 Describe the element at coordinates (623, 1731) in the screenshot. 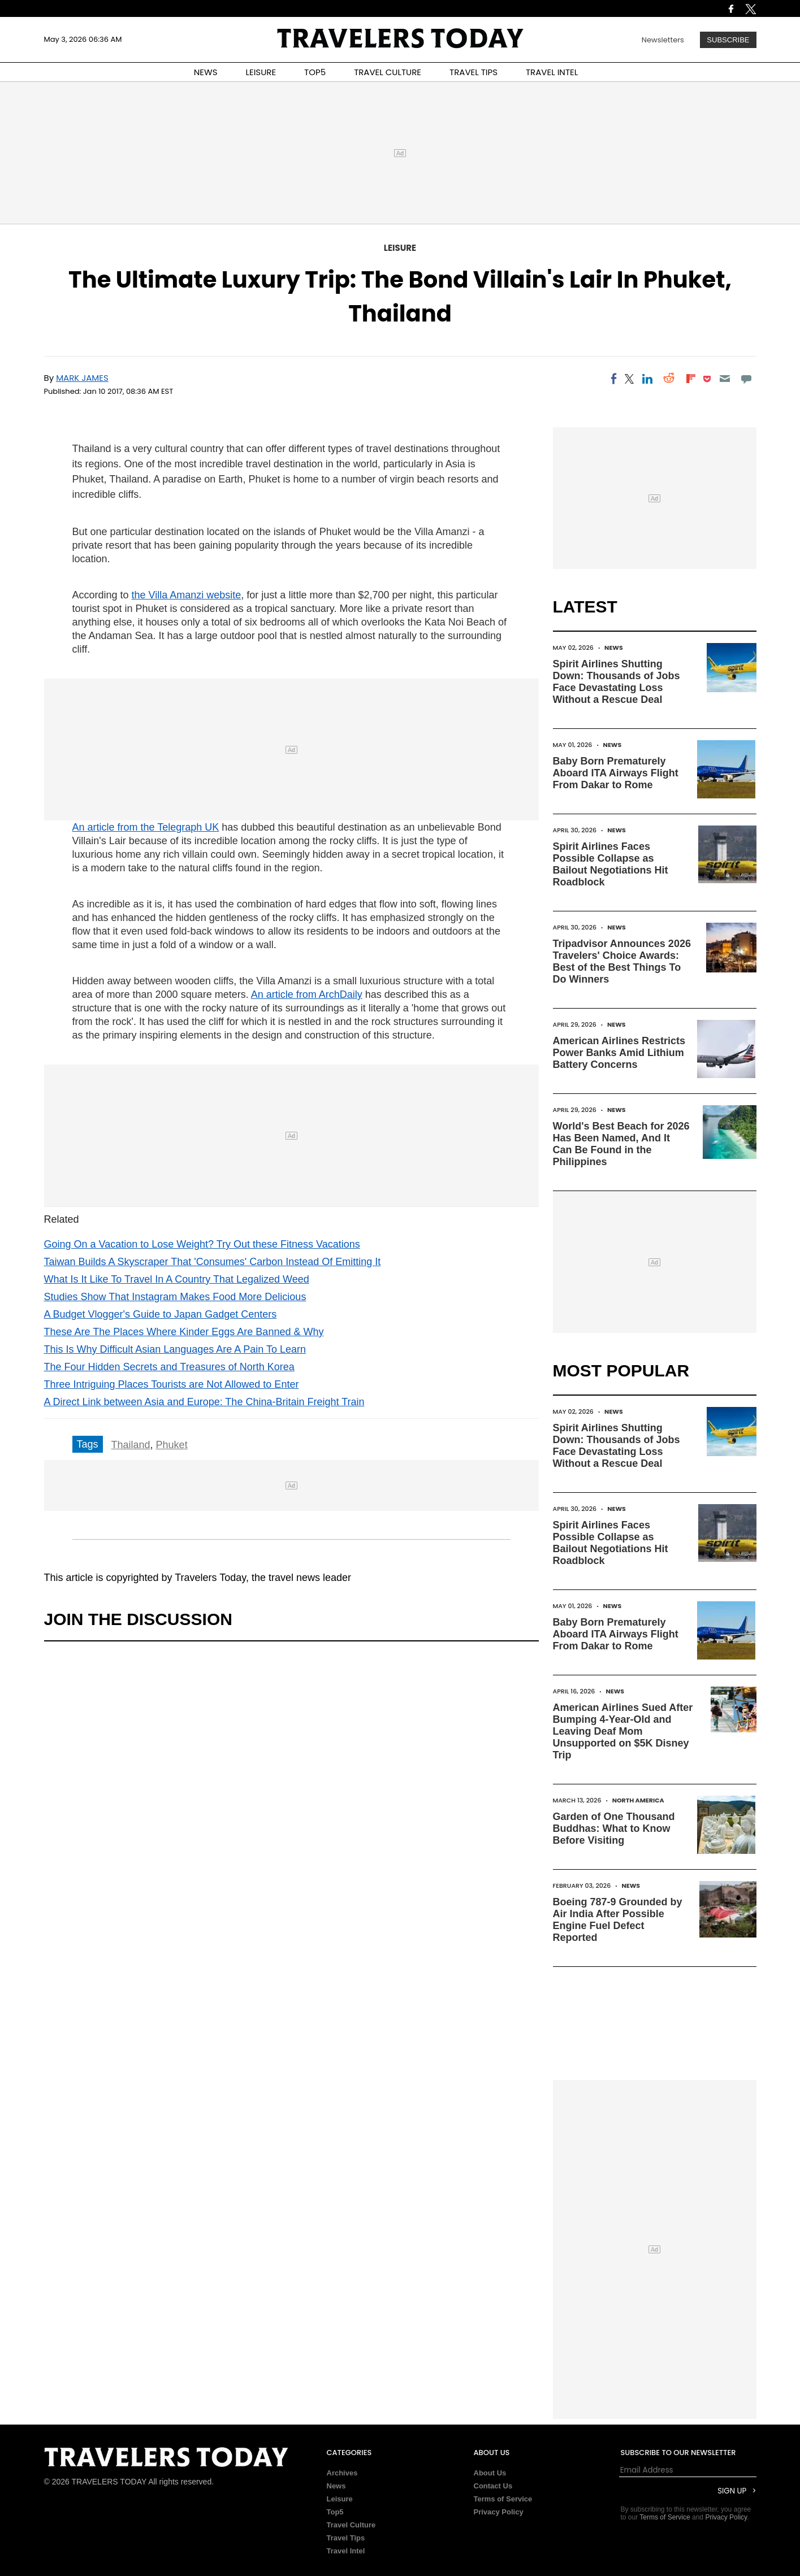

I see `American Airlines Sued After Bumping 4-Year-Old and Leaving Deaf Mom Unsupported on $5K Disney Trip` at that location.